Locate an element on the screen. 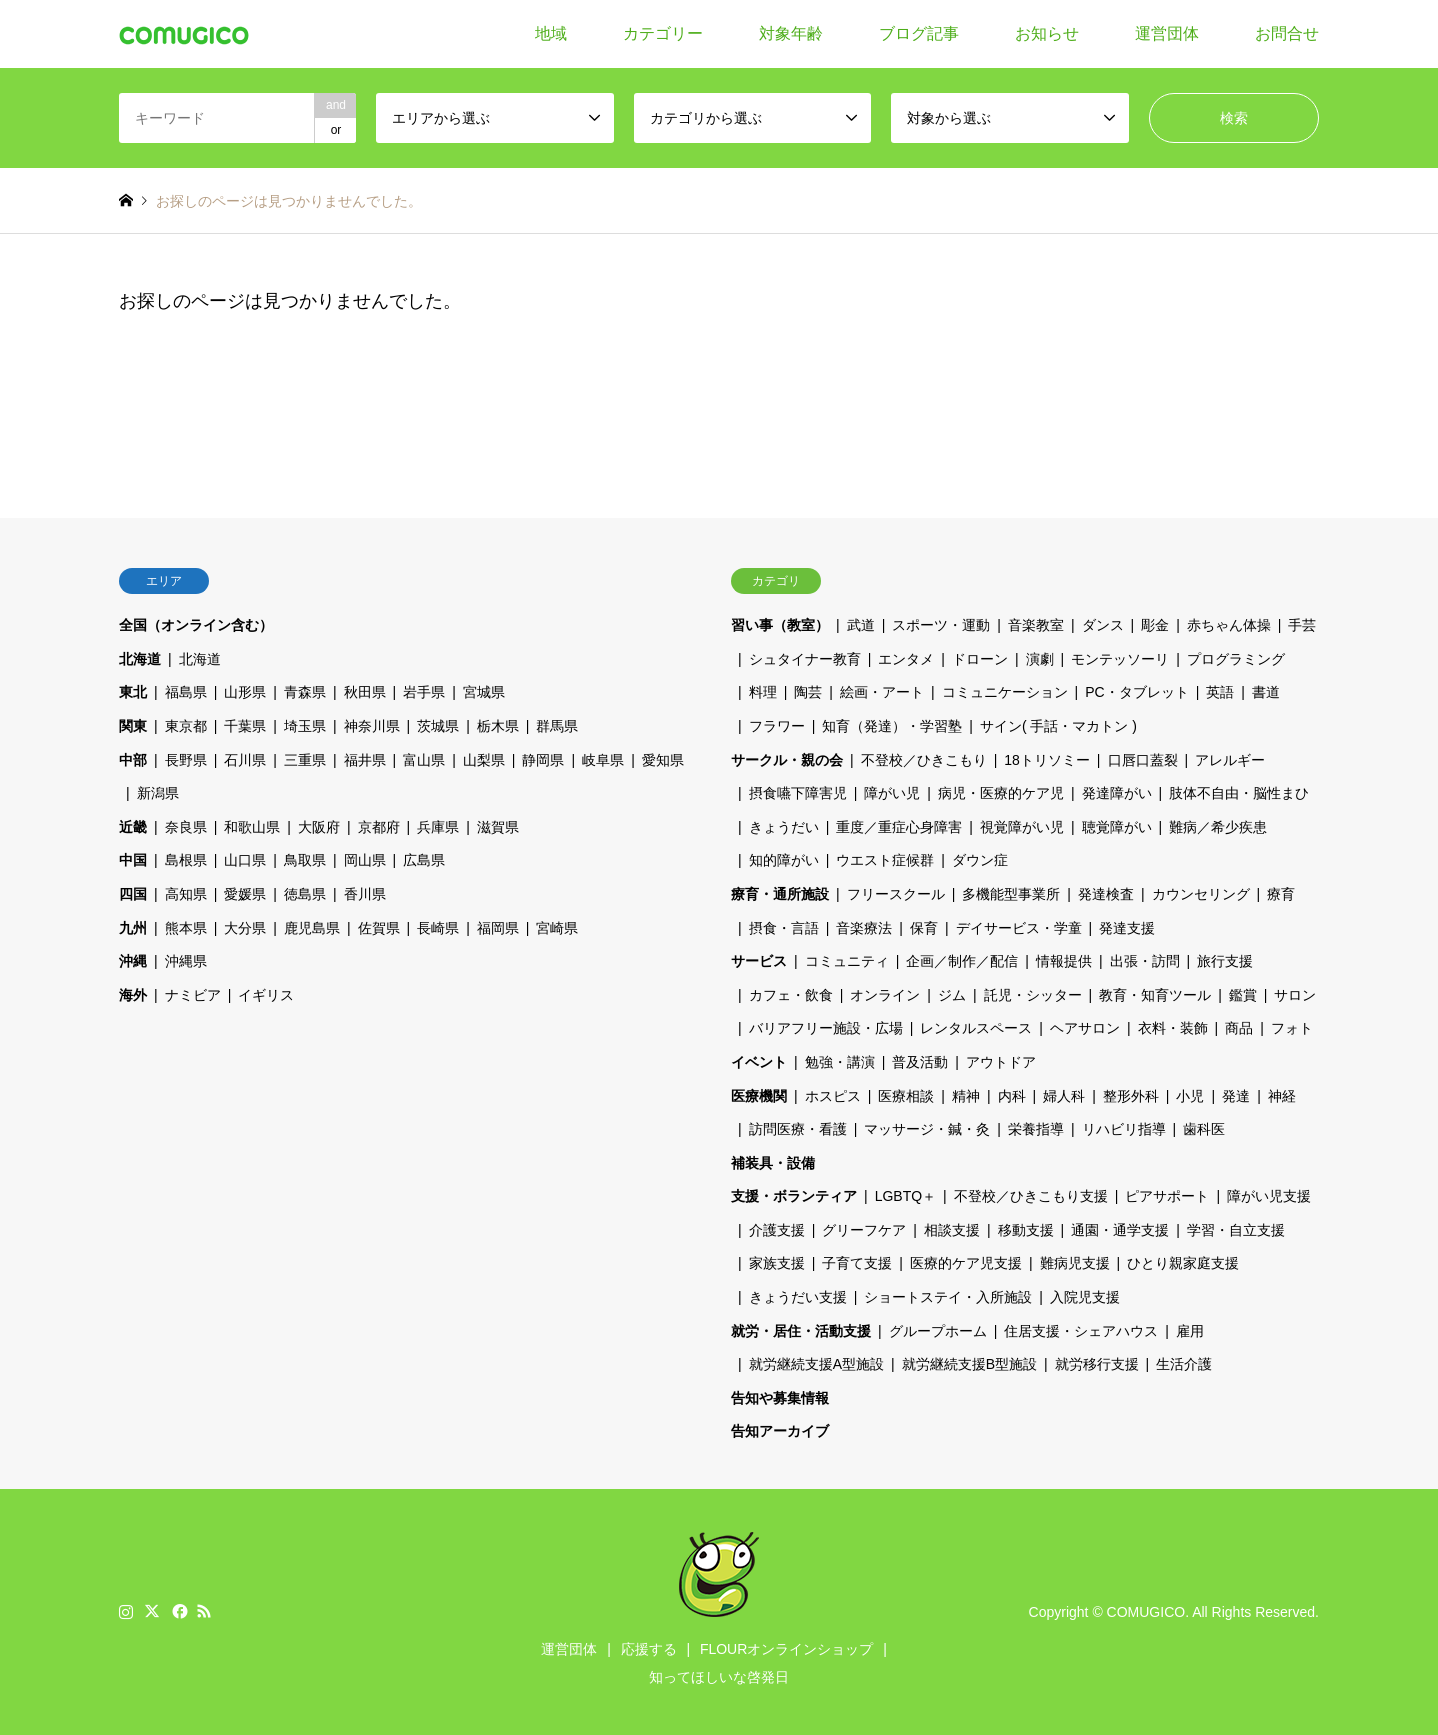 This screenshot has width=1438, height=1735. 就労継続支援B型施設 is located at coordinates (969, 1364).